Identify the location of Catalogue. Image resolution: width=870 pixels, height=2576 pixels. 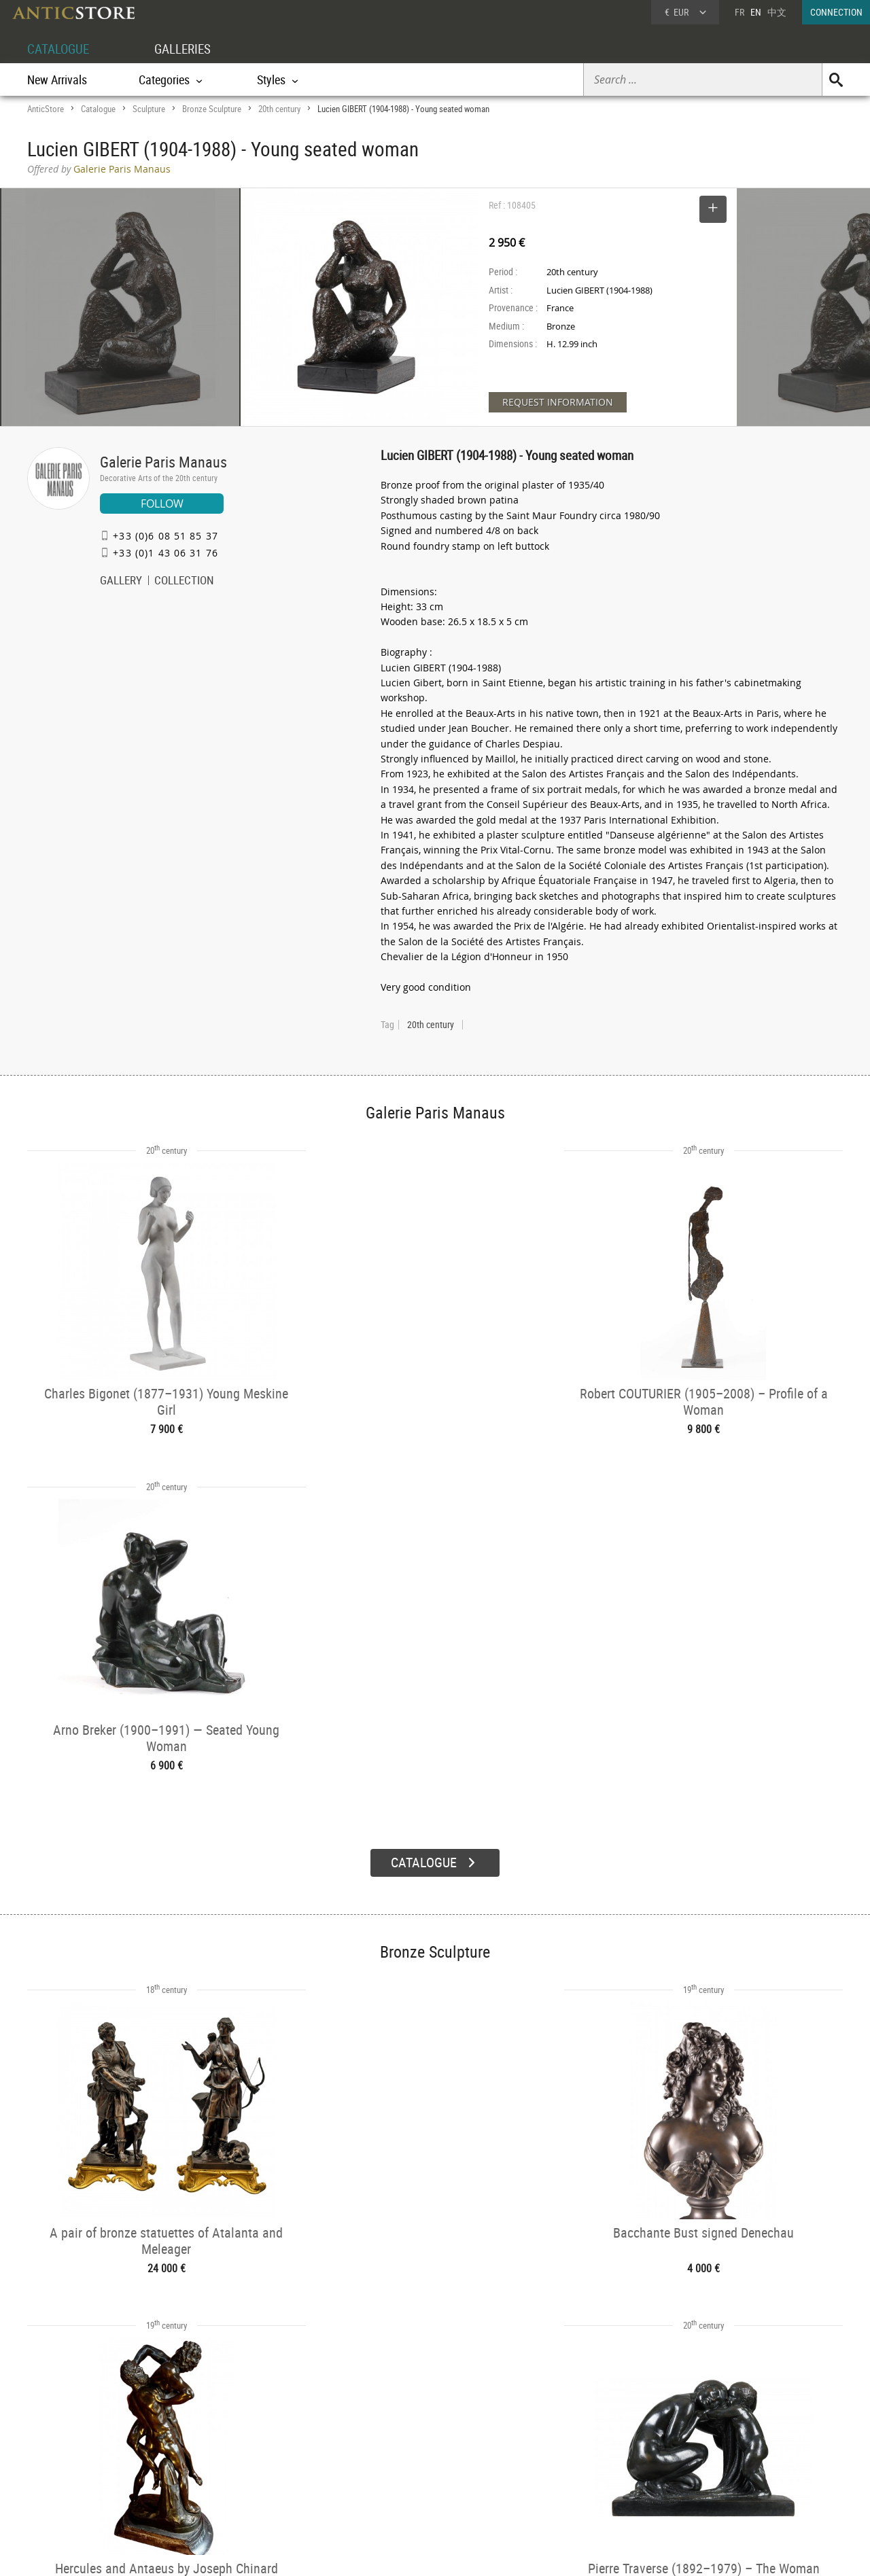
(98, 109).